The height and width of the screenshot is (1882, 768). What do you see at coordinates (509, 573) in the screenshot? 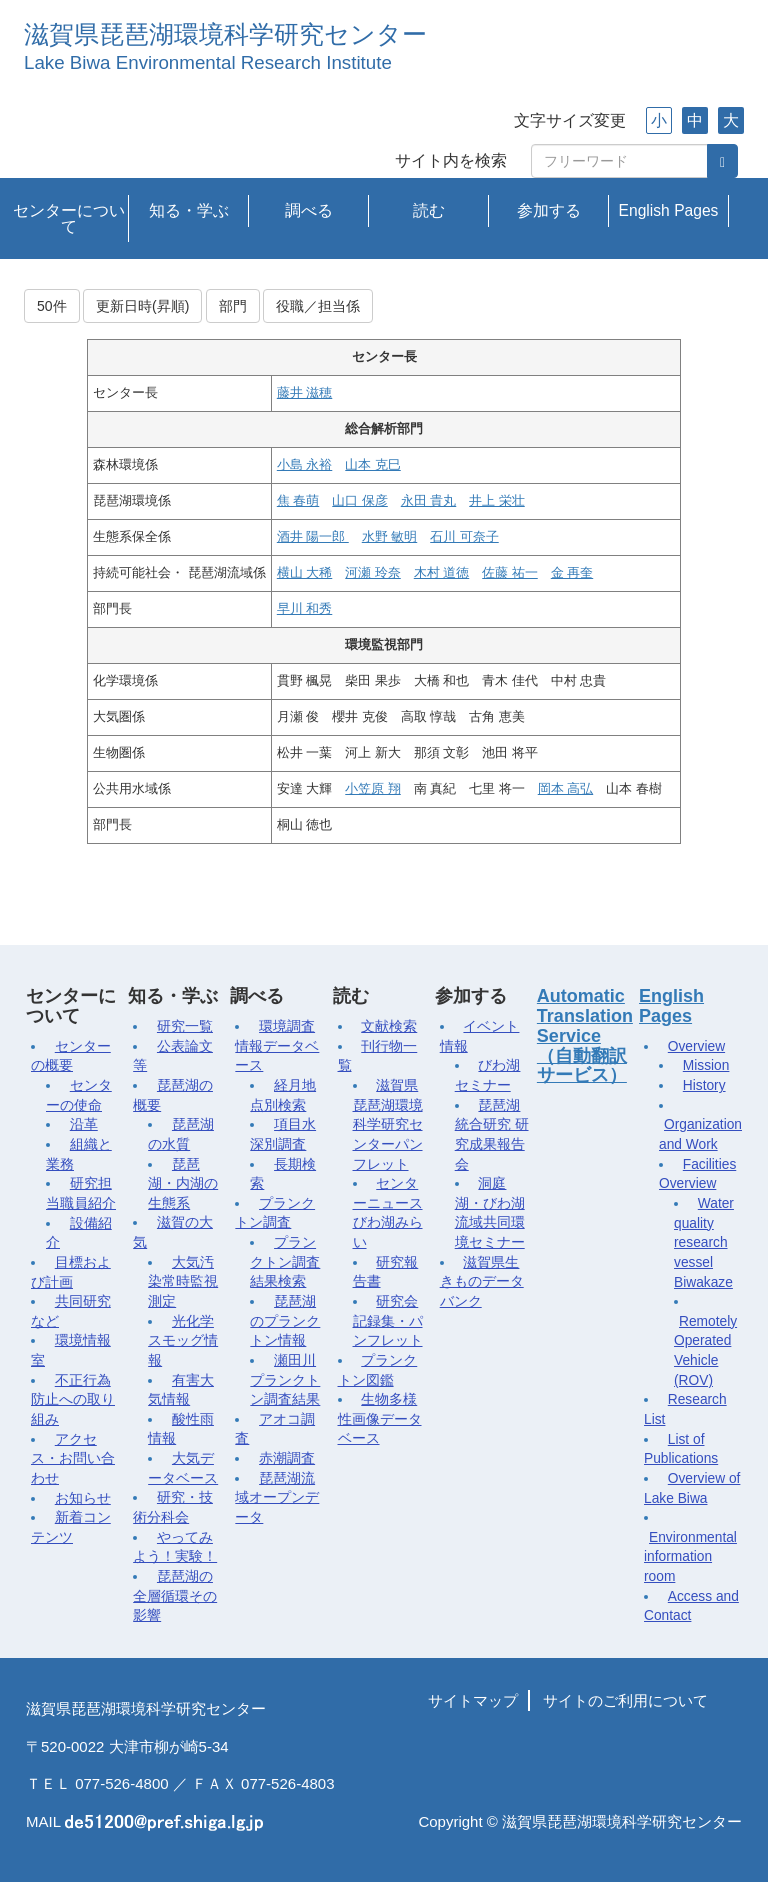
I see `佐藤 祐一` at bounding box center [509, 573].